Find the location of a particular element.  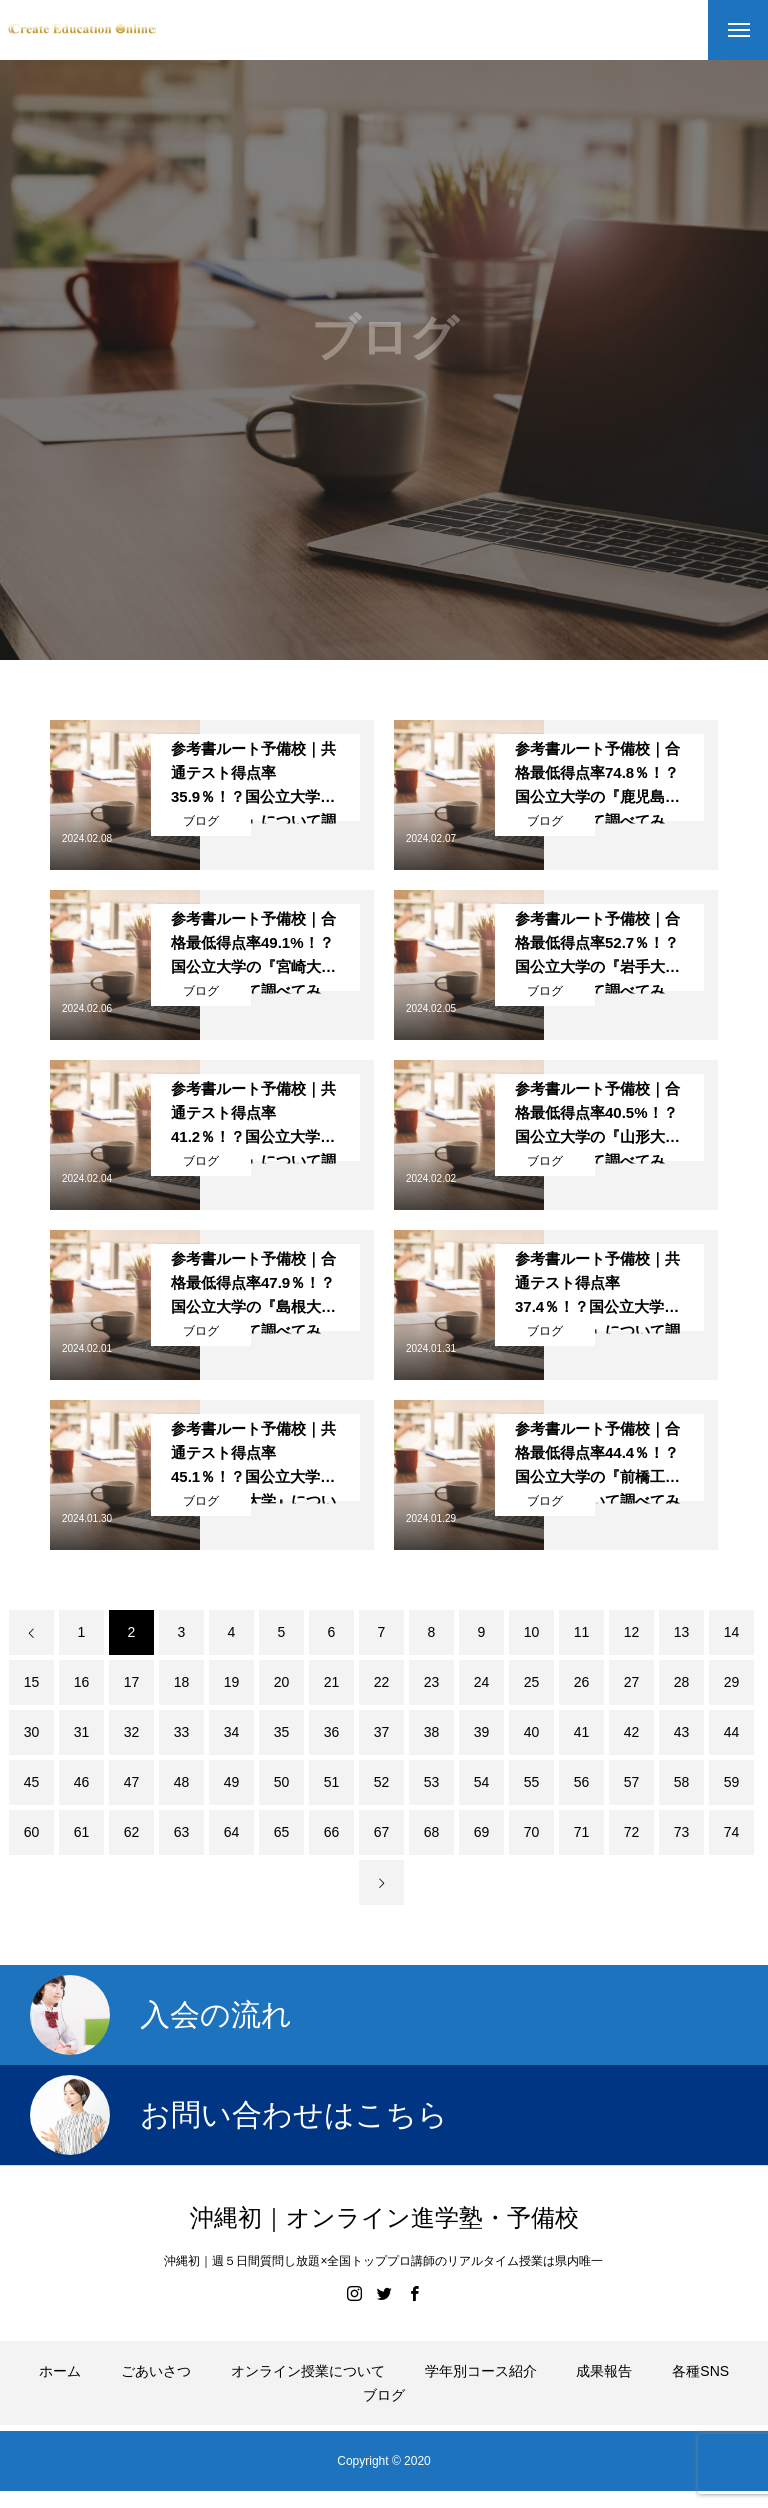

61 is located at coordinates (82, 1832).